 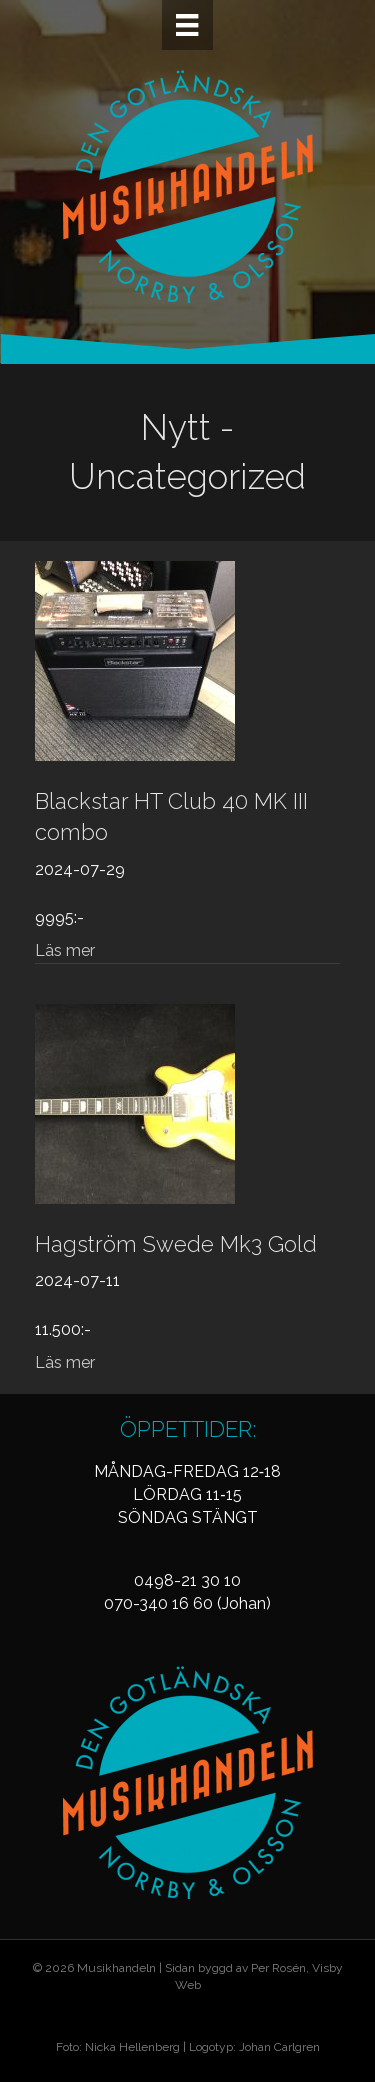 What do you see at coordinates (279, 2047) in the screenshot?
I see `Johan Carlgren` at bounding box center [279, 2047].